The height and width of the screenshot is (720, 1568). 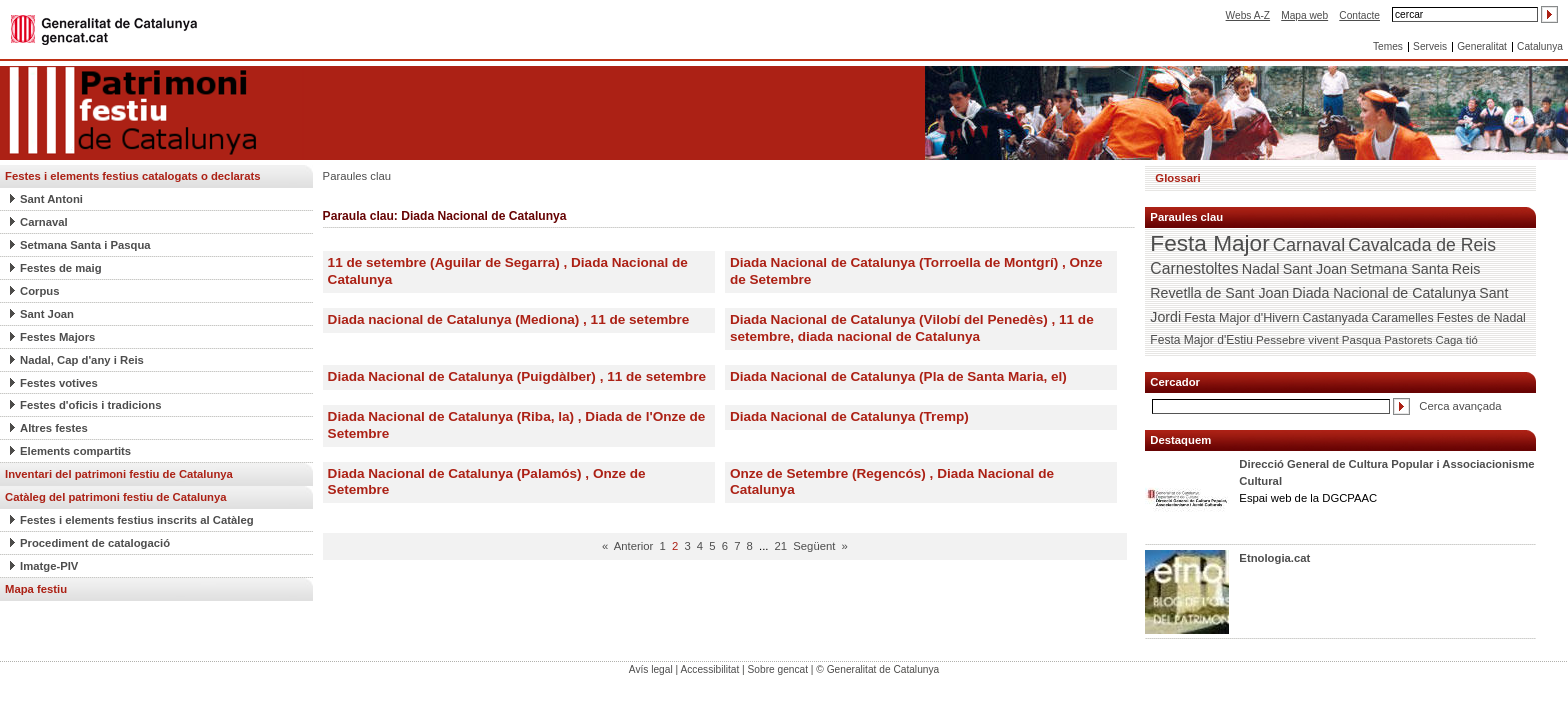 I want to click on Pastorets, so click(x=1408, y=340).